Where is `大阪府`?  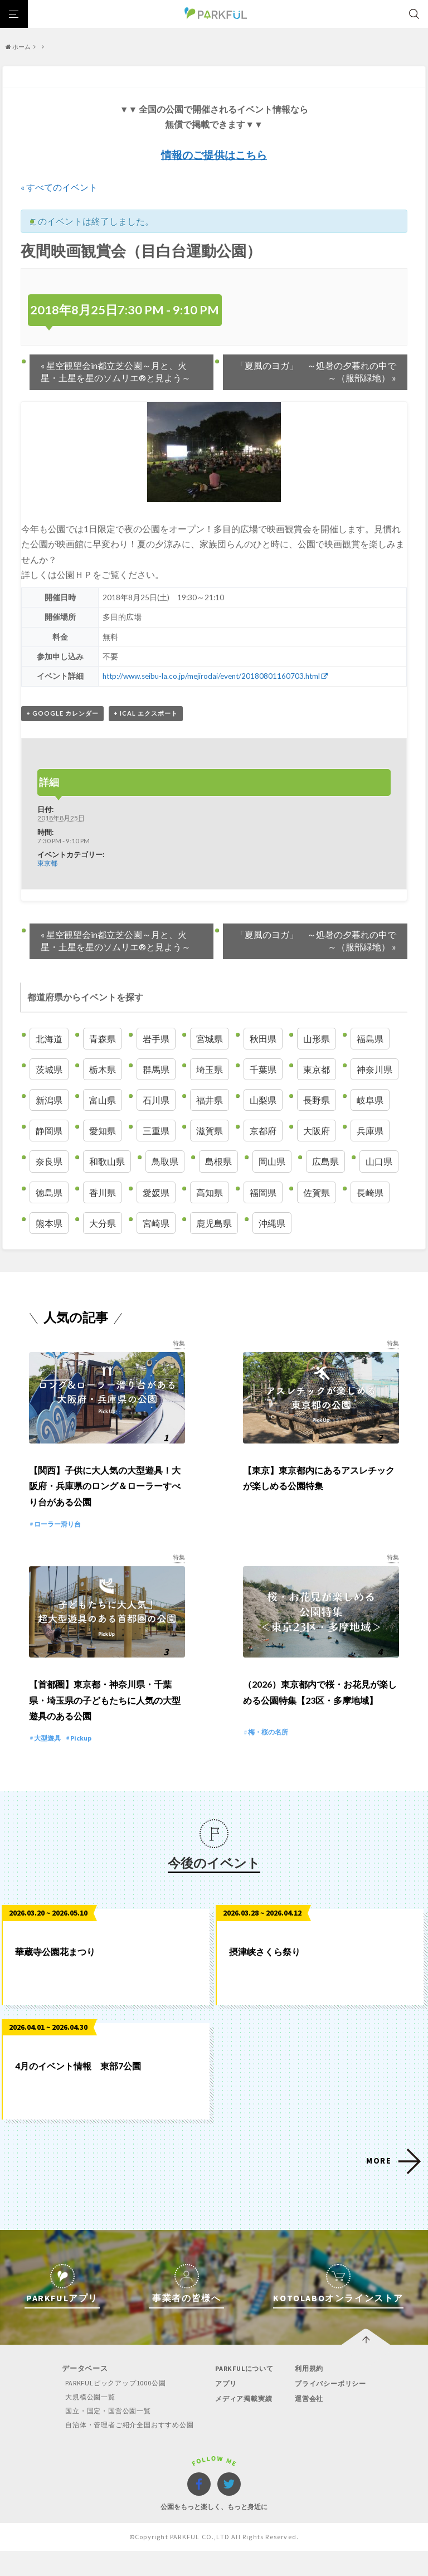
大阪府 is located at coordinates (316, 1130).